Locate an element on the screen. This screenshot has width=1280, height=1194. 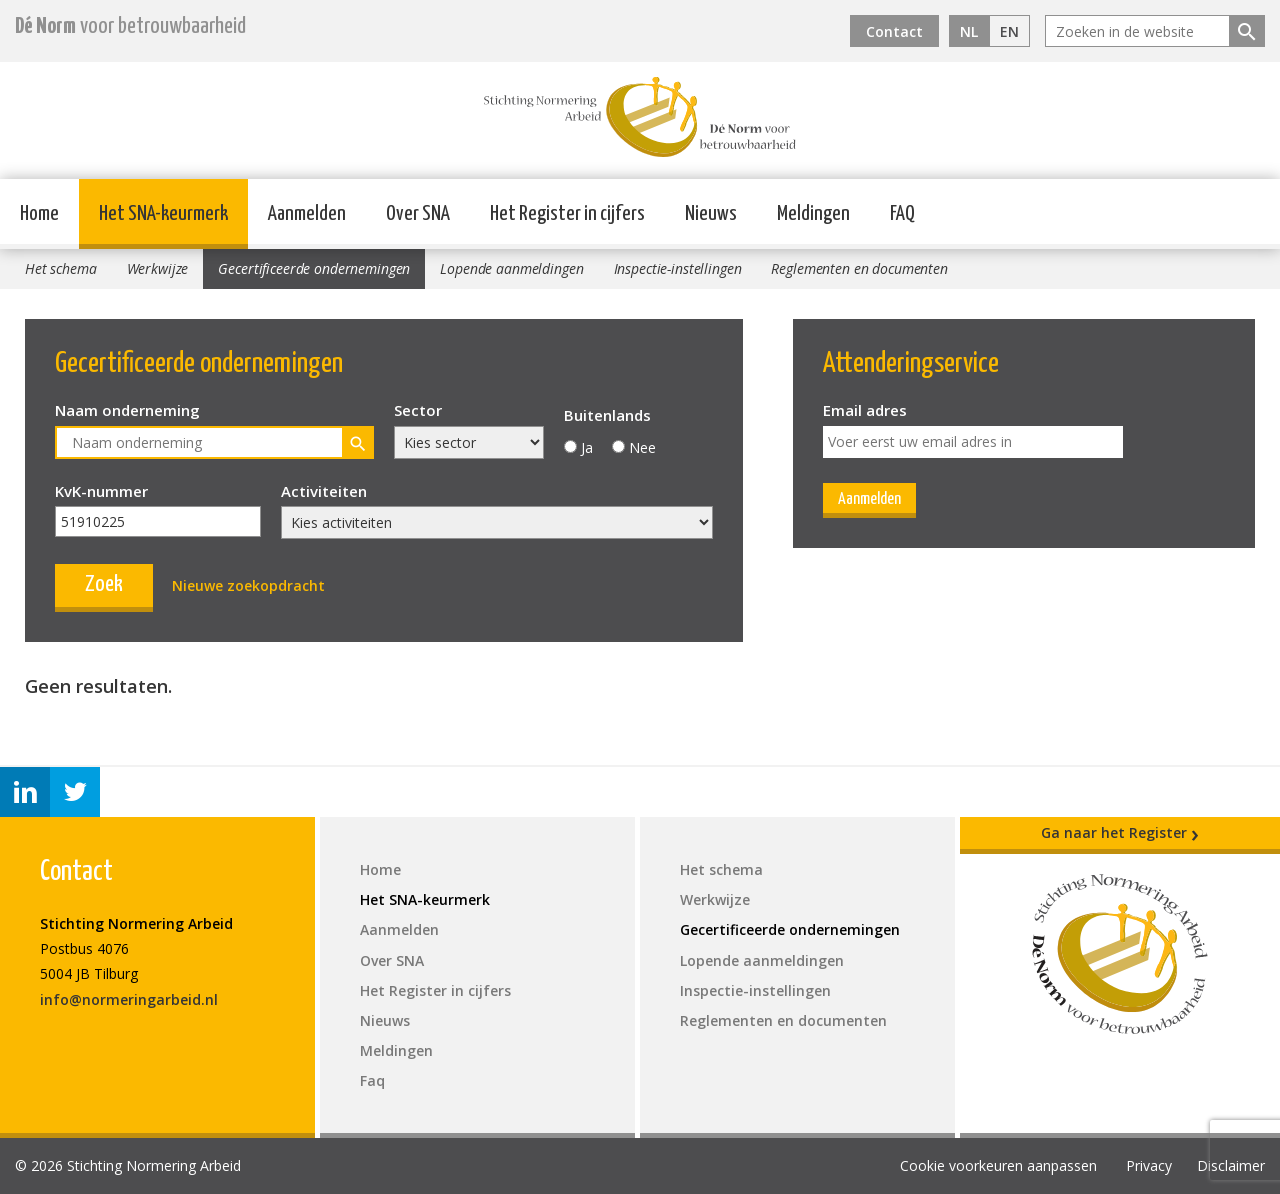
Het SNA-keurmerk is located at coordinates (163, 214).